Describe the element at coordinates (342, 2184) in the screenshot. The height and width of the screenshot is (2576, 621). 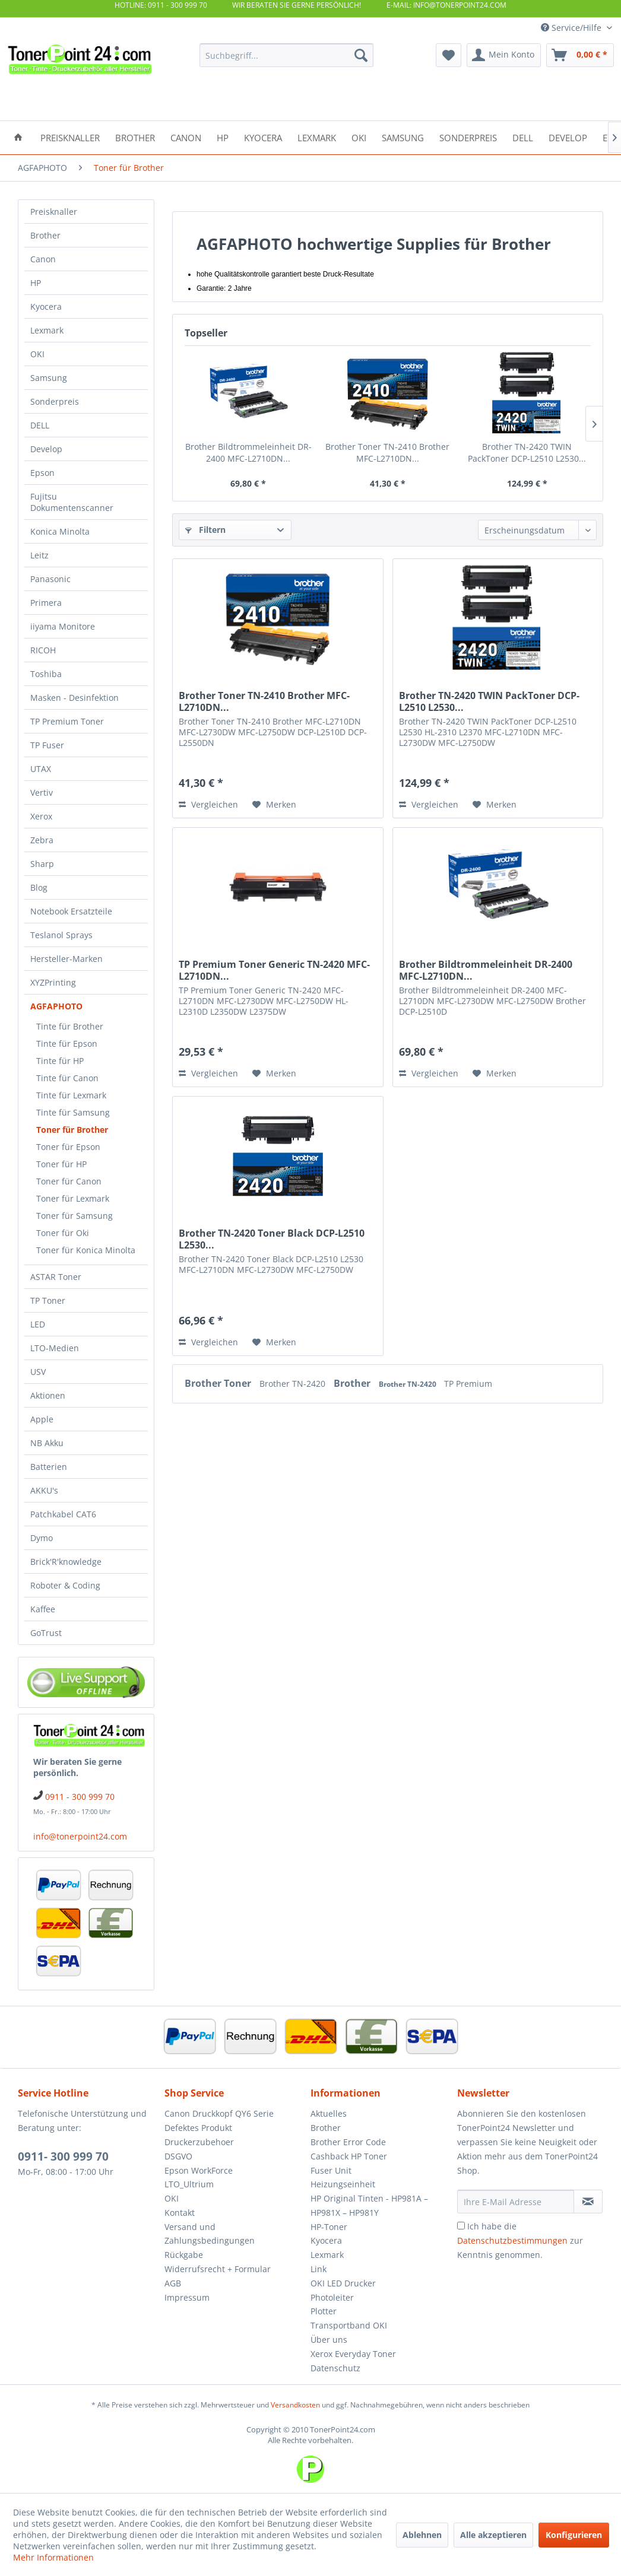
I see `Heizungseinheit` at that location.